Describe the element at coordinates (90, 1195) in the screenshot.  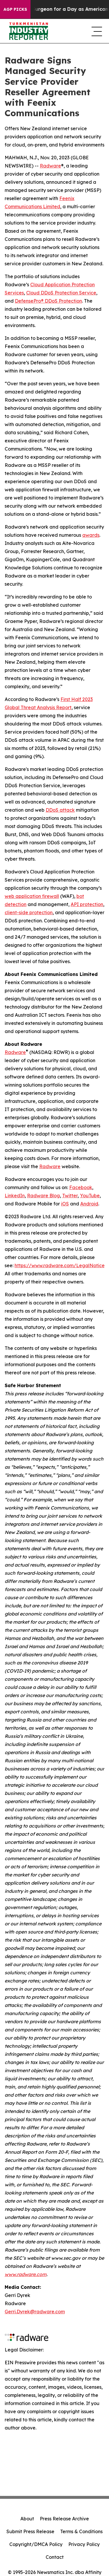
I see `YouTube` at that location.